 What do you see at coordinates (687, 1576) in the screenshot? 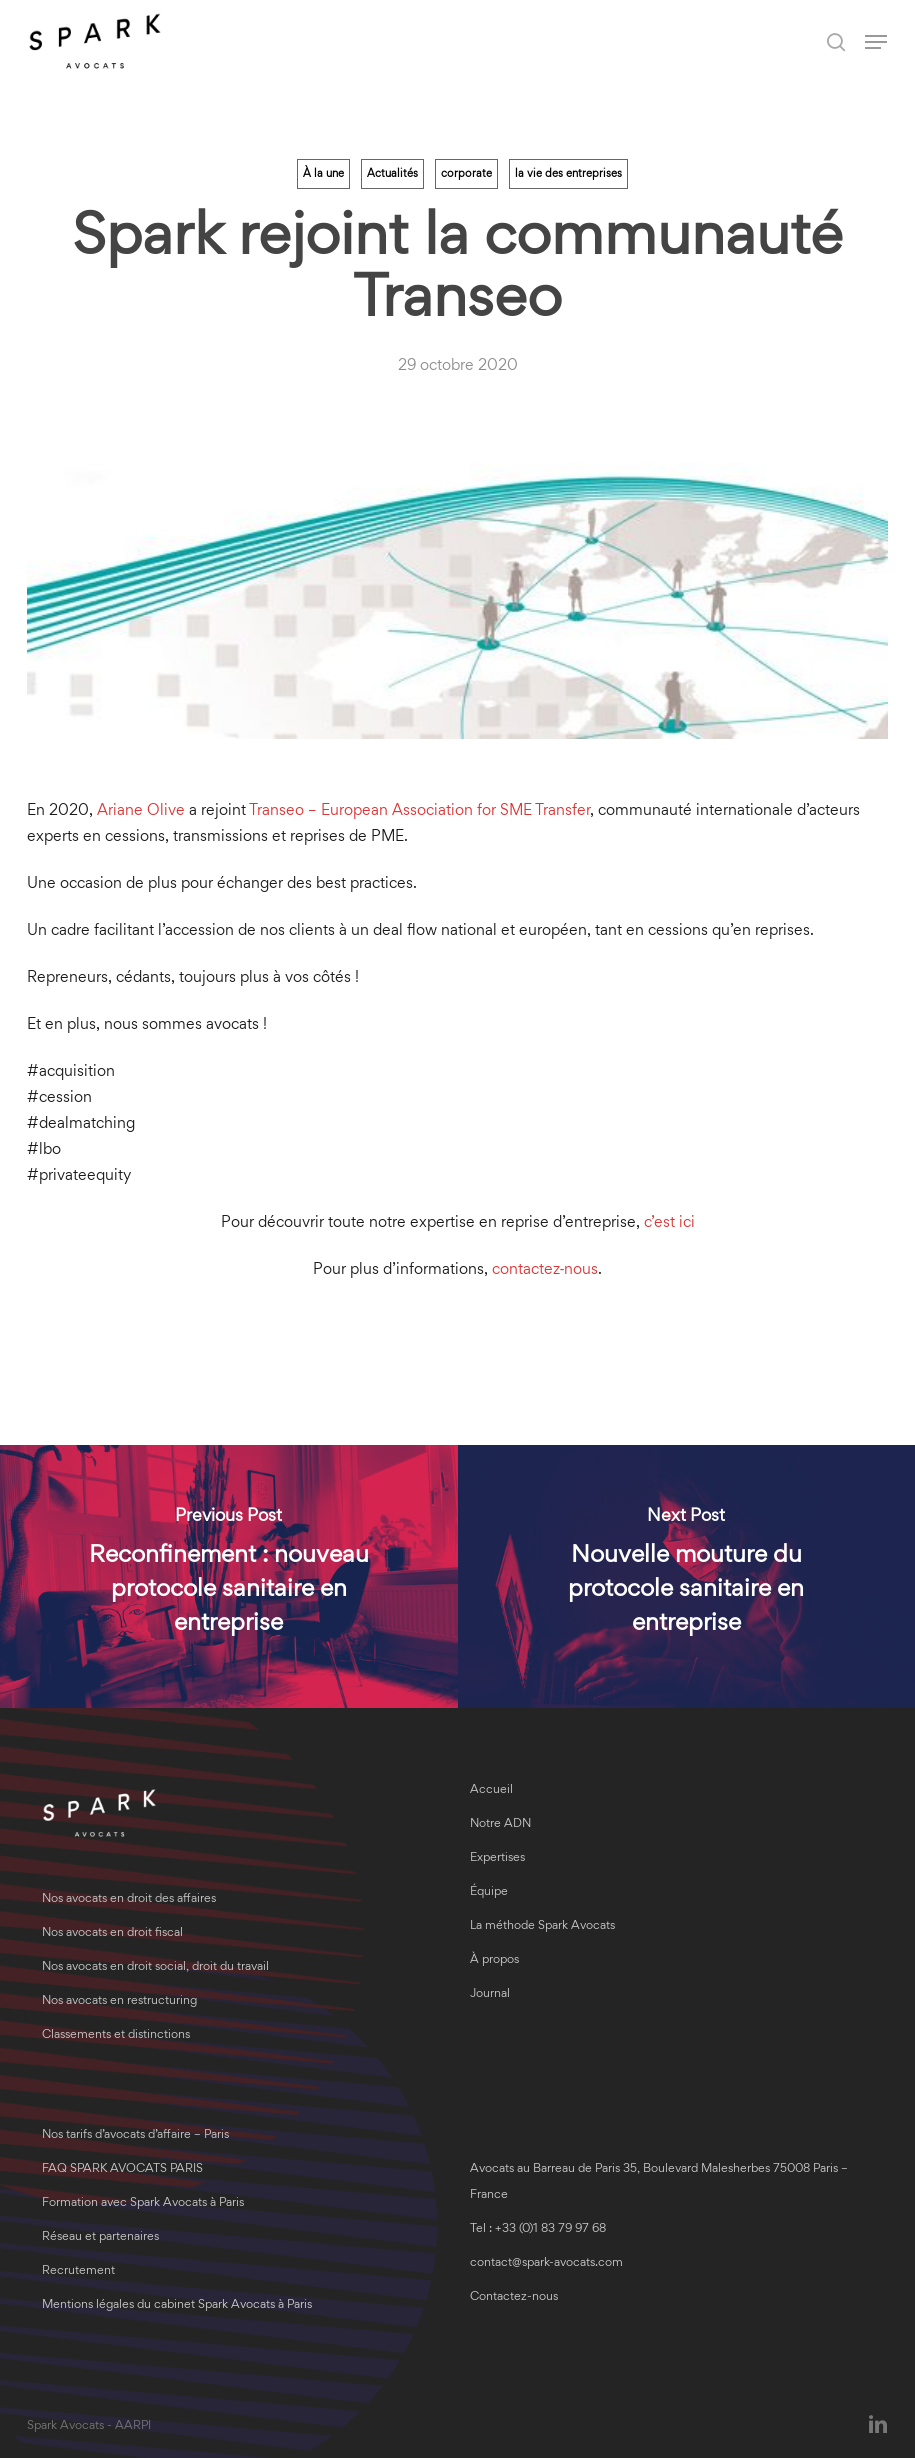
I see `[Nouvelle mouture du protocole sanitaire en entreprise]` at bounding box center [687, 1576].